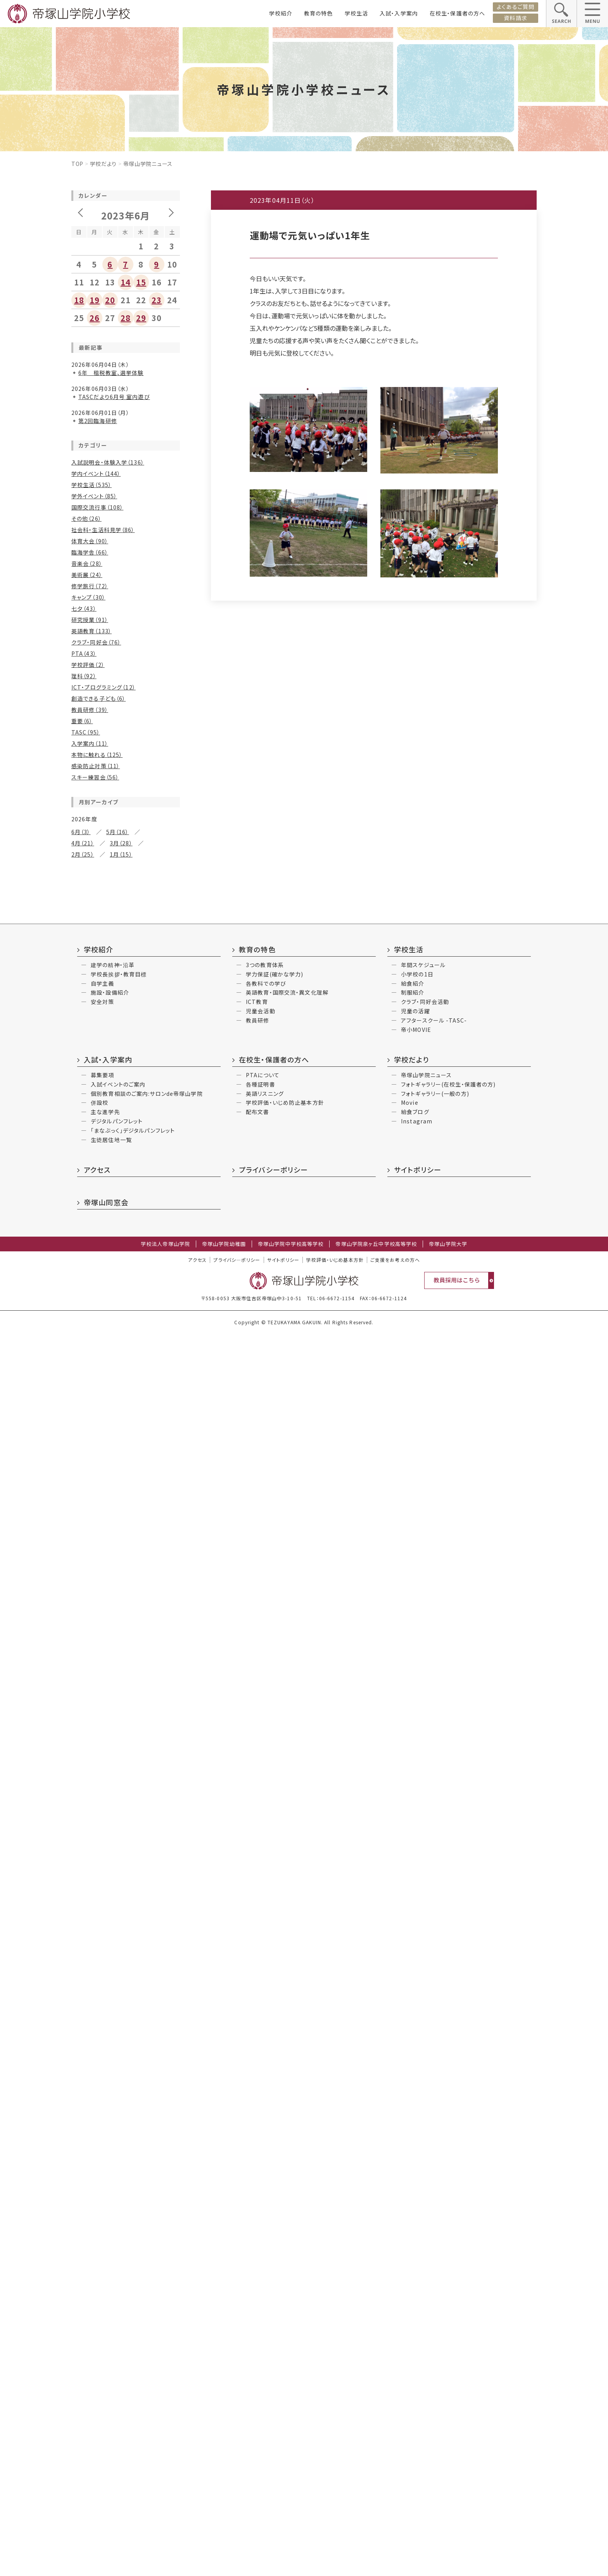  Describe the element at coordinates (113, 2206) in the screenshot. I see `建学の精神・沿革` at that location.